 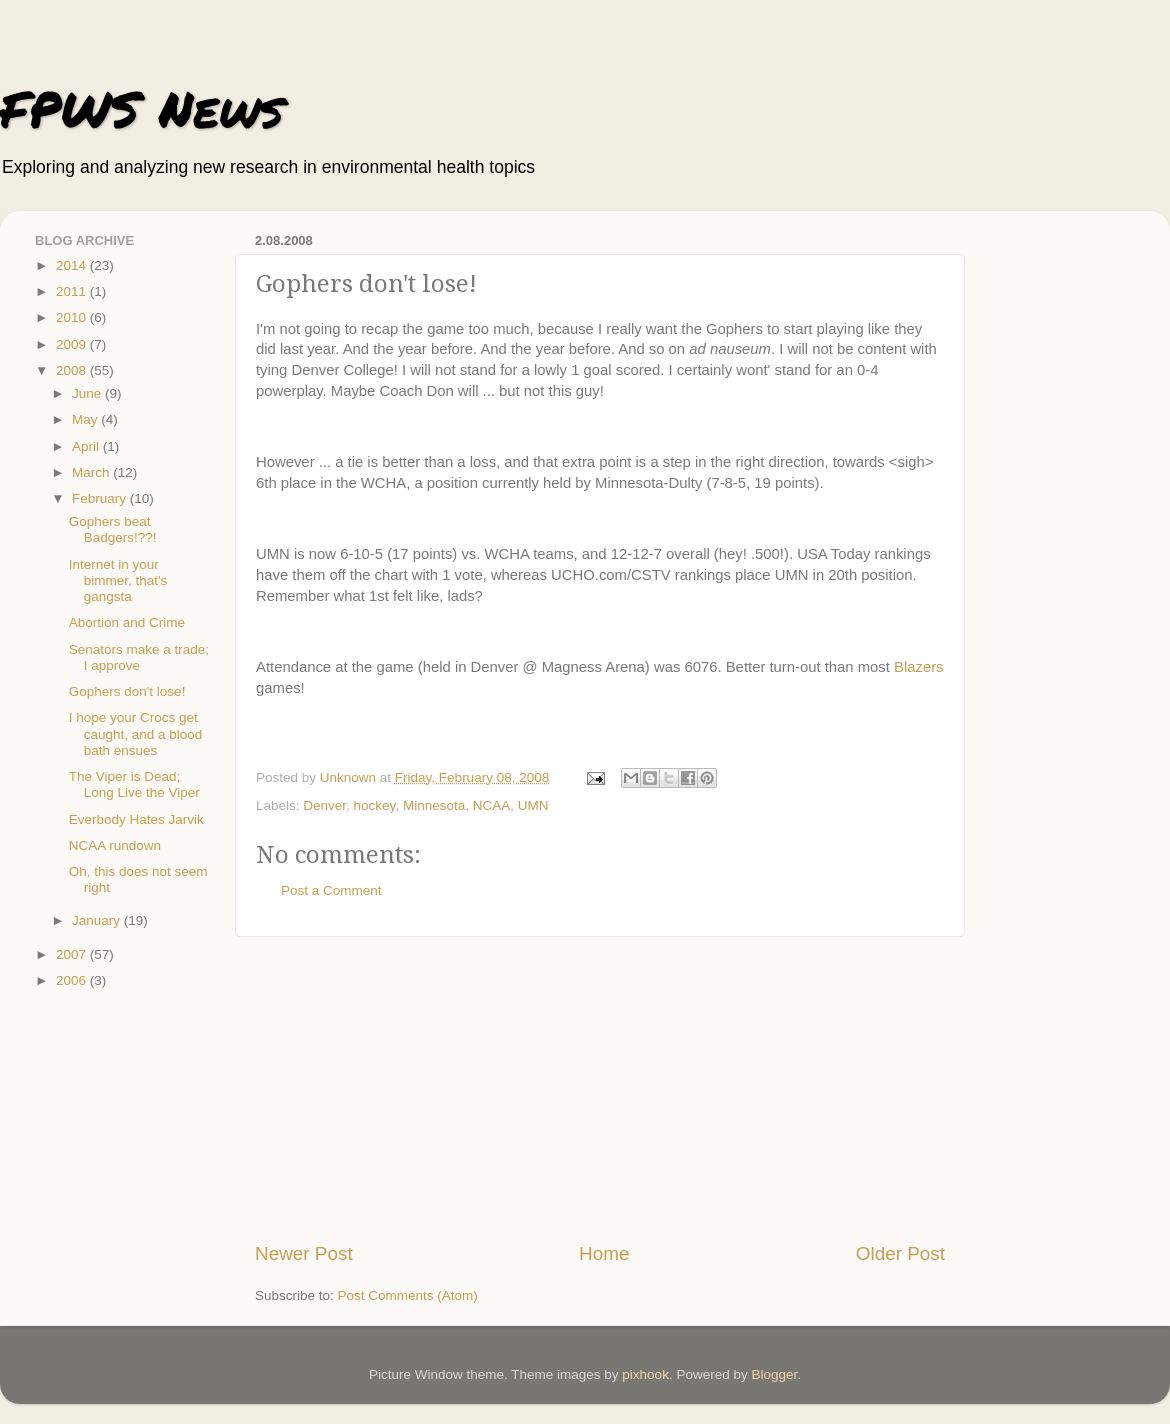 What do you see at coordinates (113, 529) in the screenshot?
I see `Gophers beat Badgers!??!` at bounding box center [113, 529].